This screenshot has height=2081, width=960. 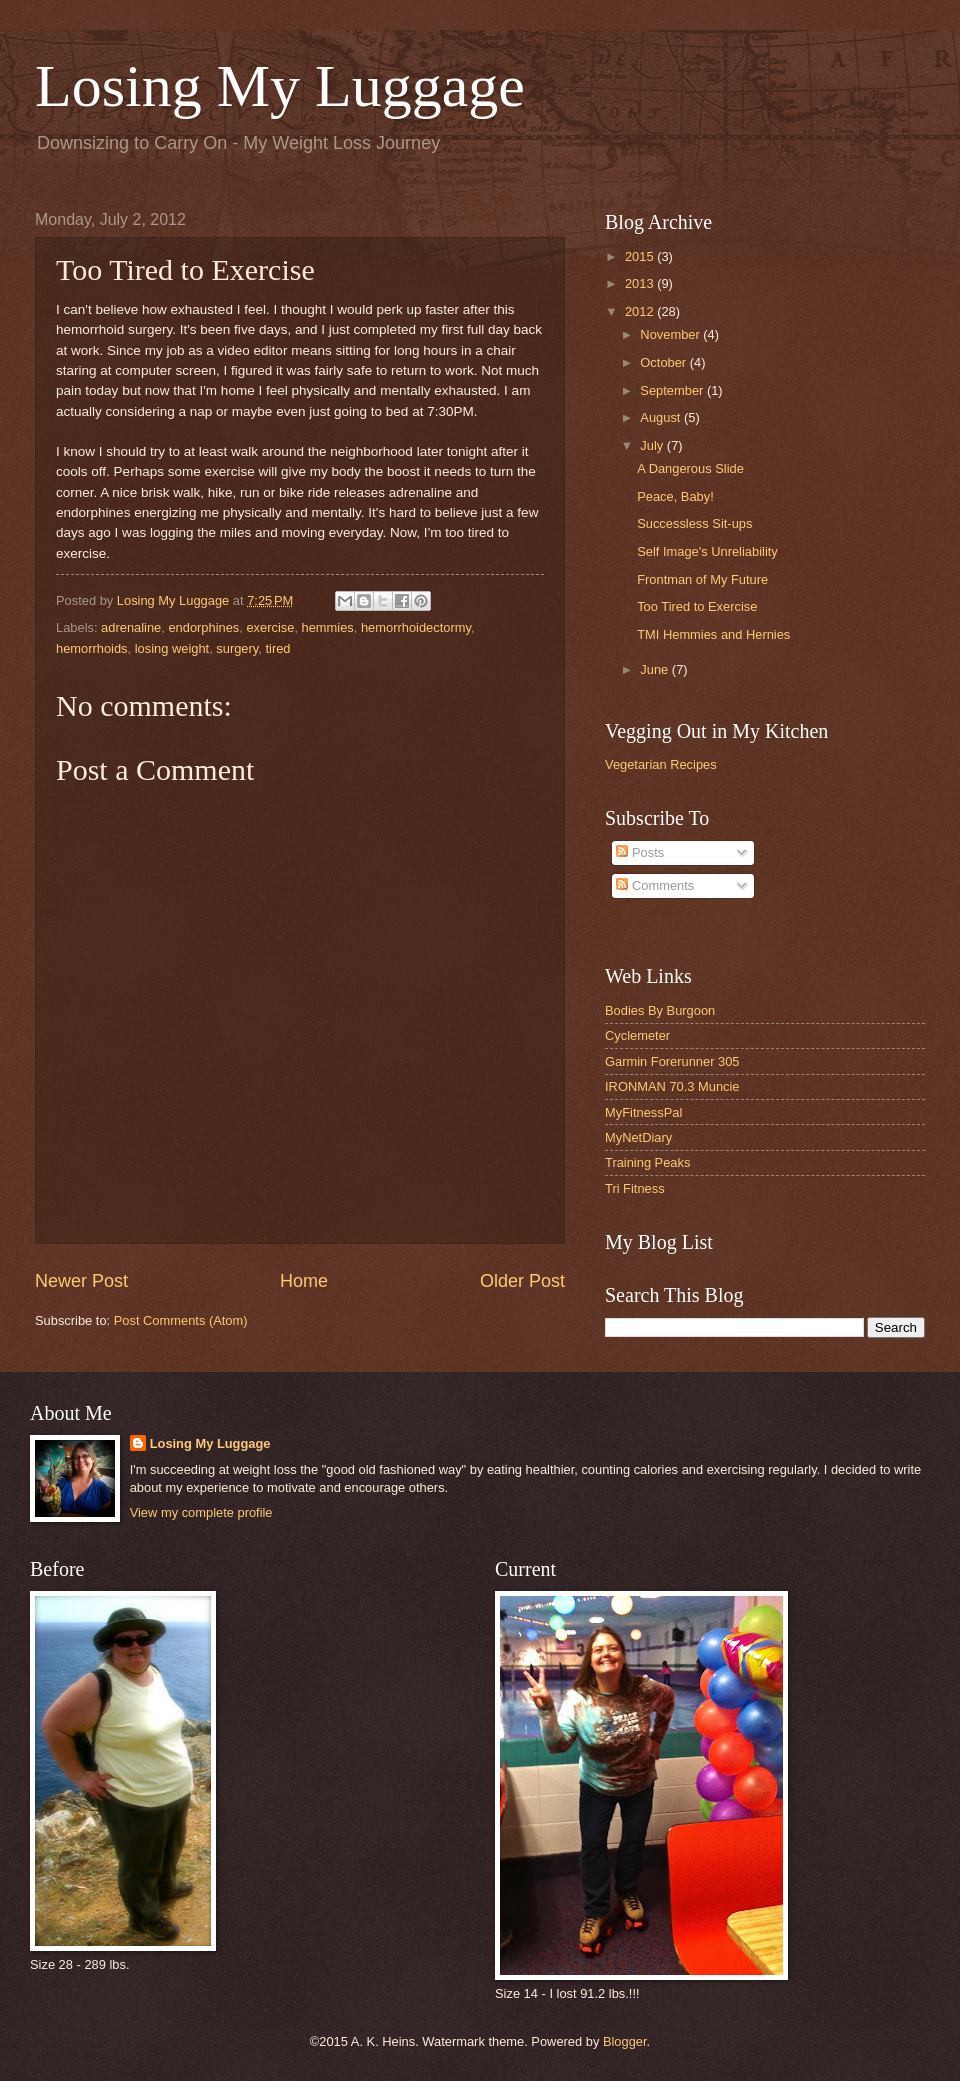 What do you see at coordinates (673, 390) in the screenshot?
I see `September` at bounding box center [673, 390].